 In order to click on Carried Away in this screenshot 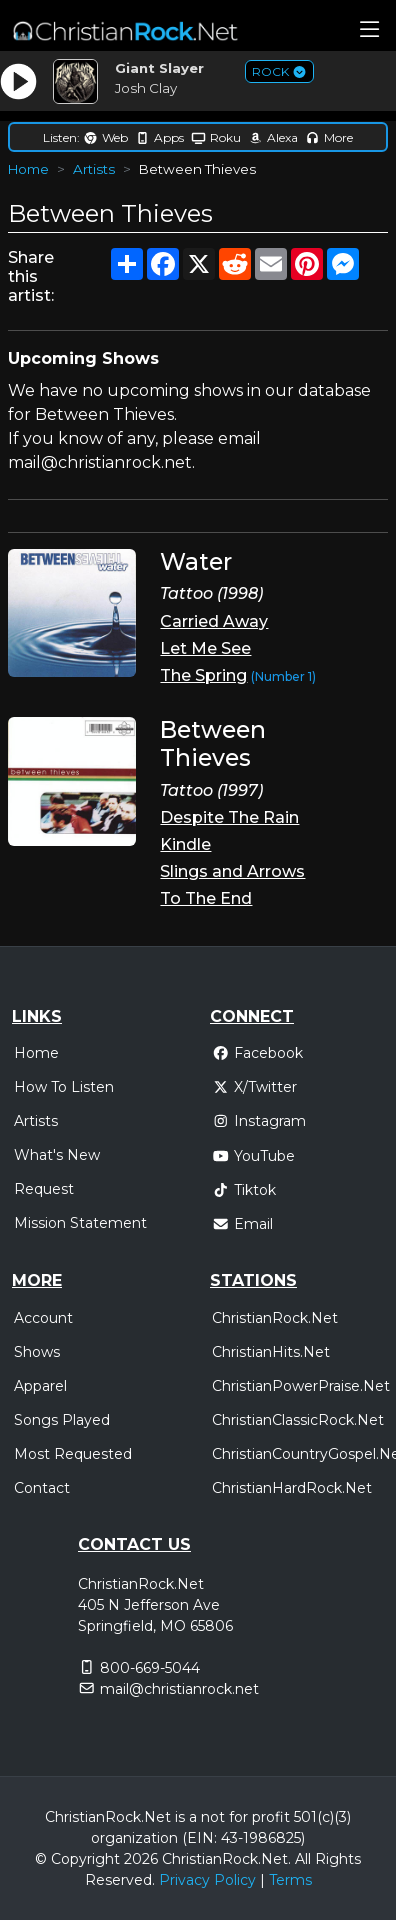, I will do `click(214, 621)`.